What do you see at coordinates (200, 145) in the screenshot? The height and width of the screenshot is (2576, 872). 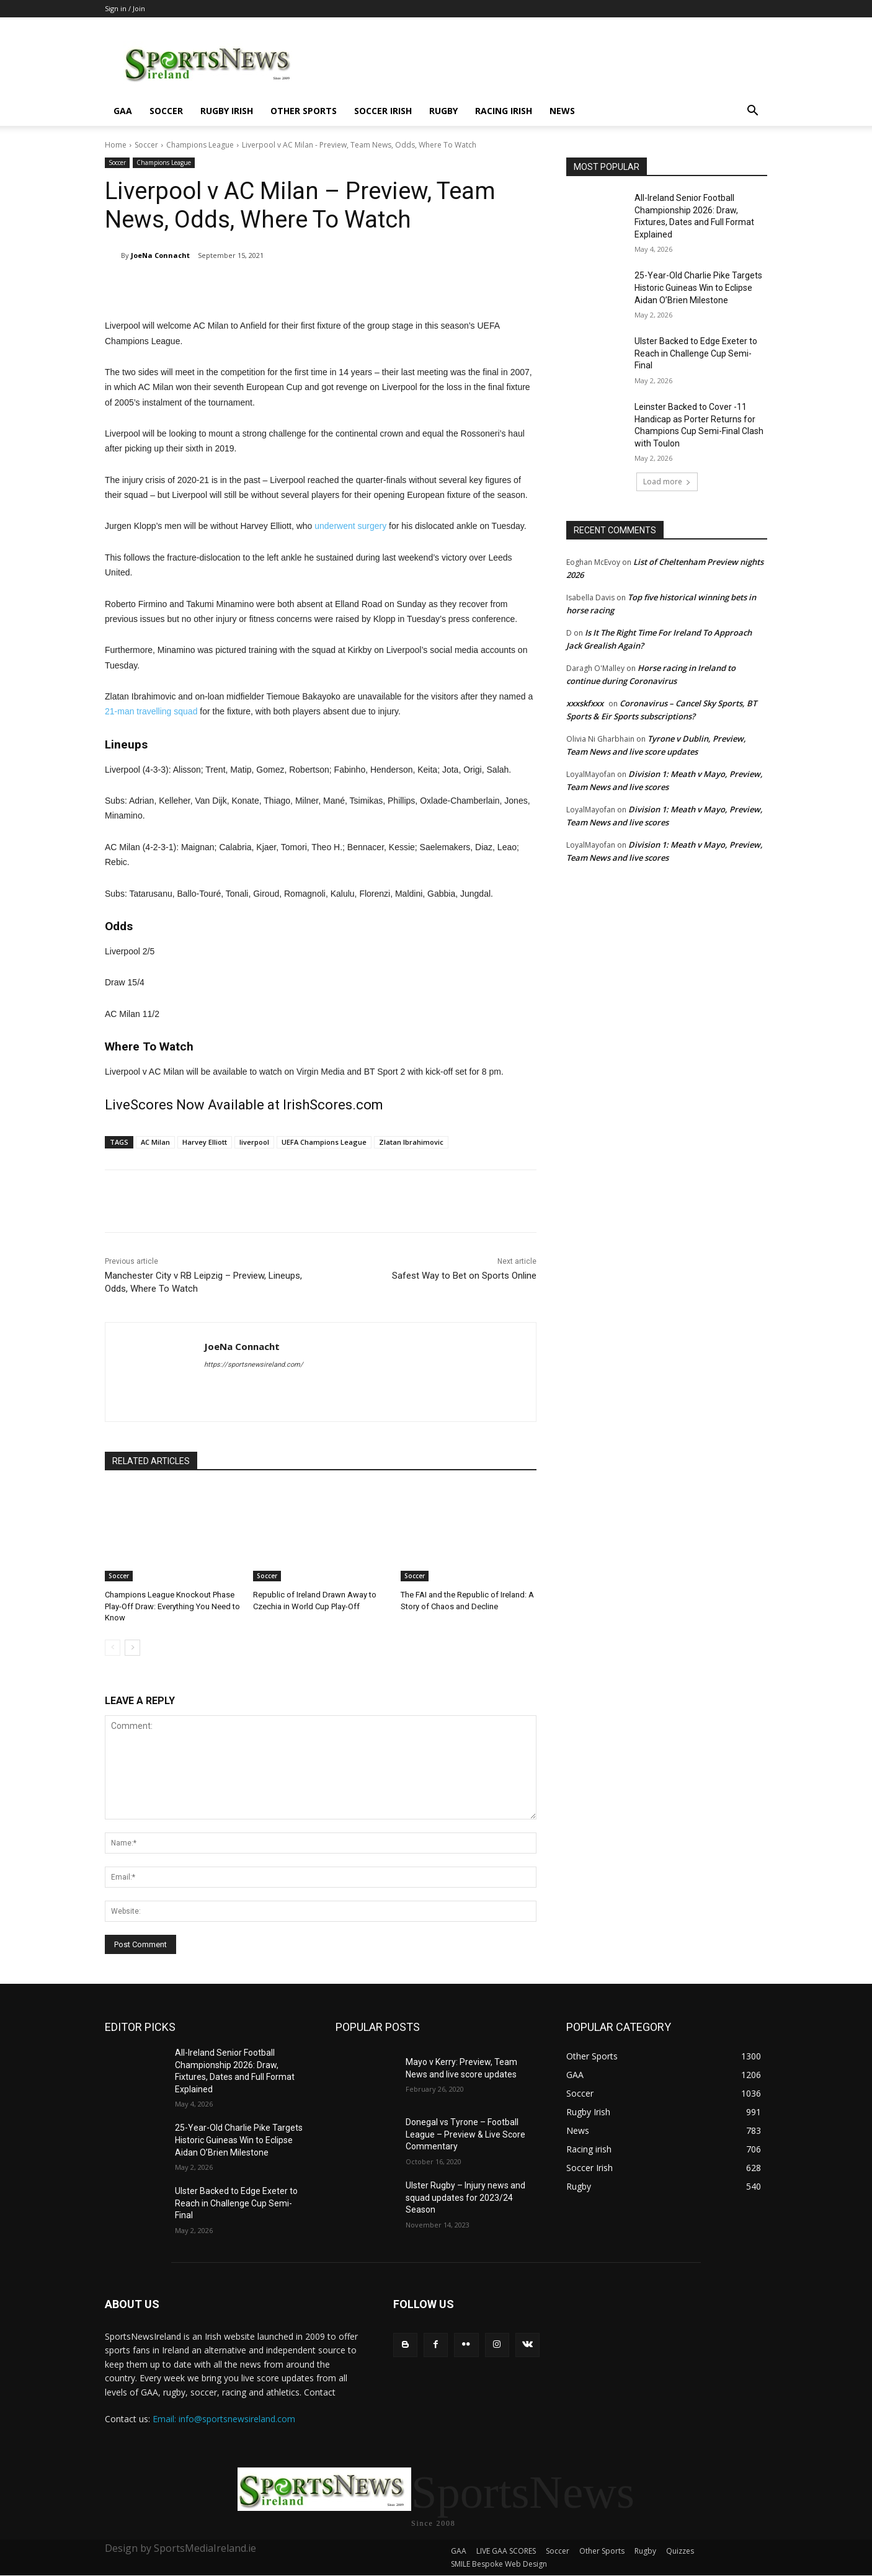 I see `Champions League` at bounding box center [200, 145].